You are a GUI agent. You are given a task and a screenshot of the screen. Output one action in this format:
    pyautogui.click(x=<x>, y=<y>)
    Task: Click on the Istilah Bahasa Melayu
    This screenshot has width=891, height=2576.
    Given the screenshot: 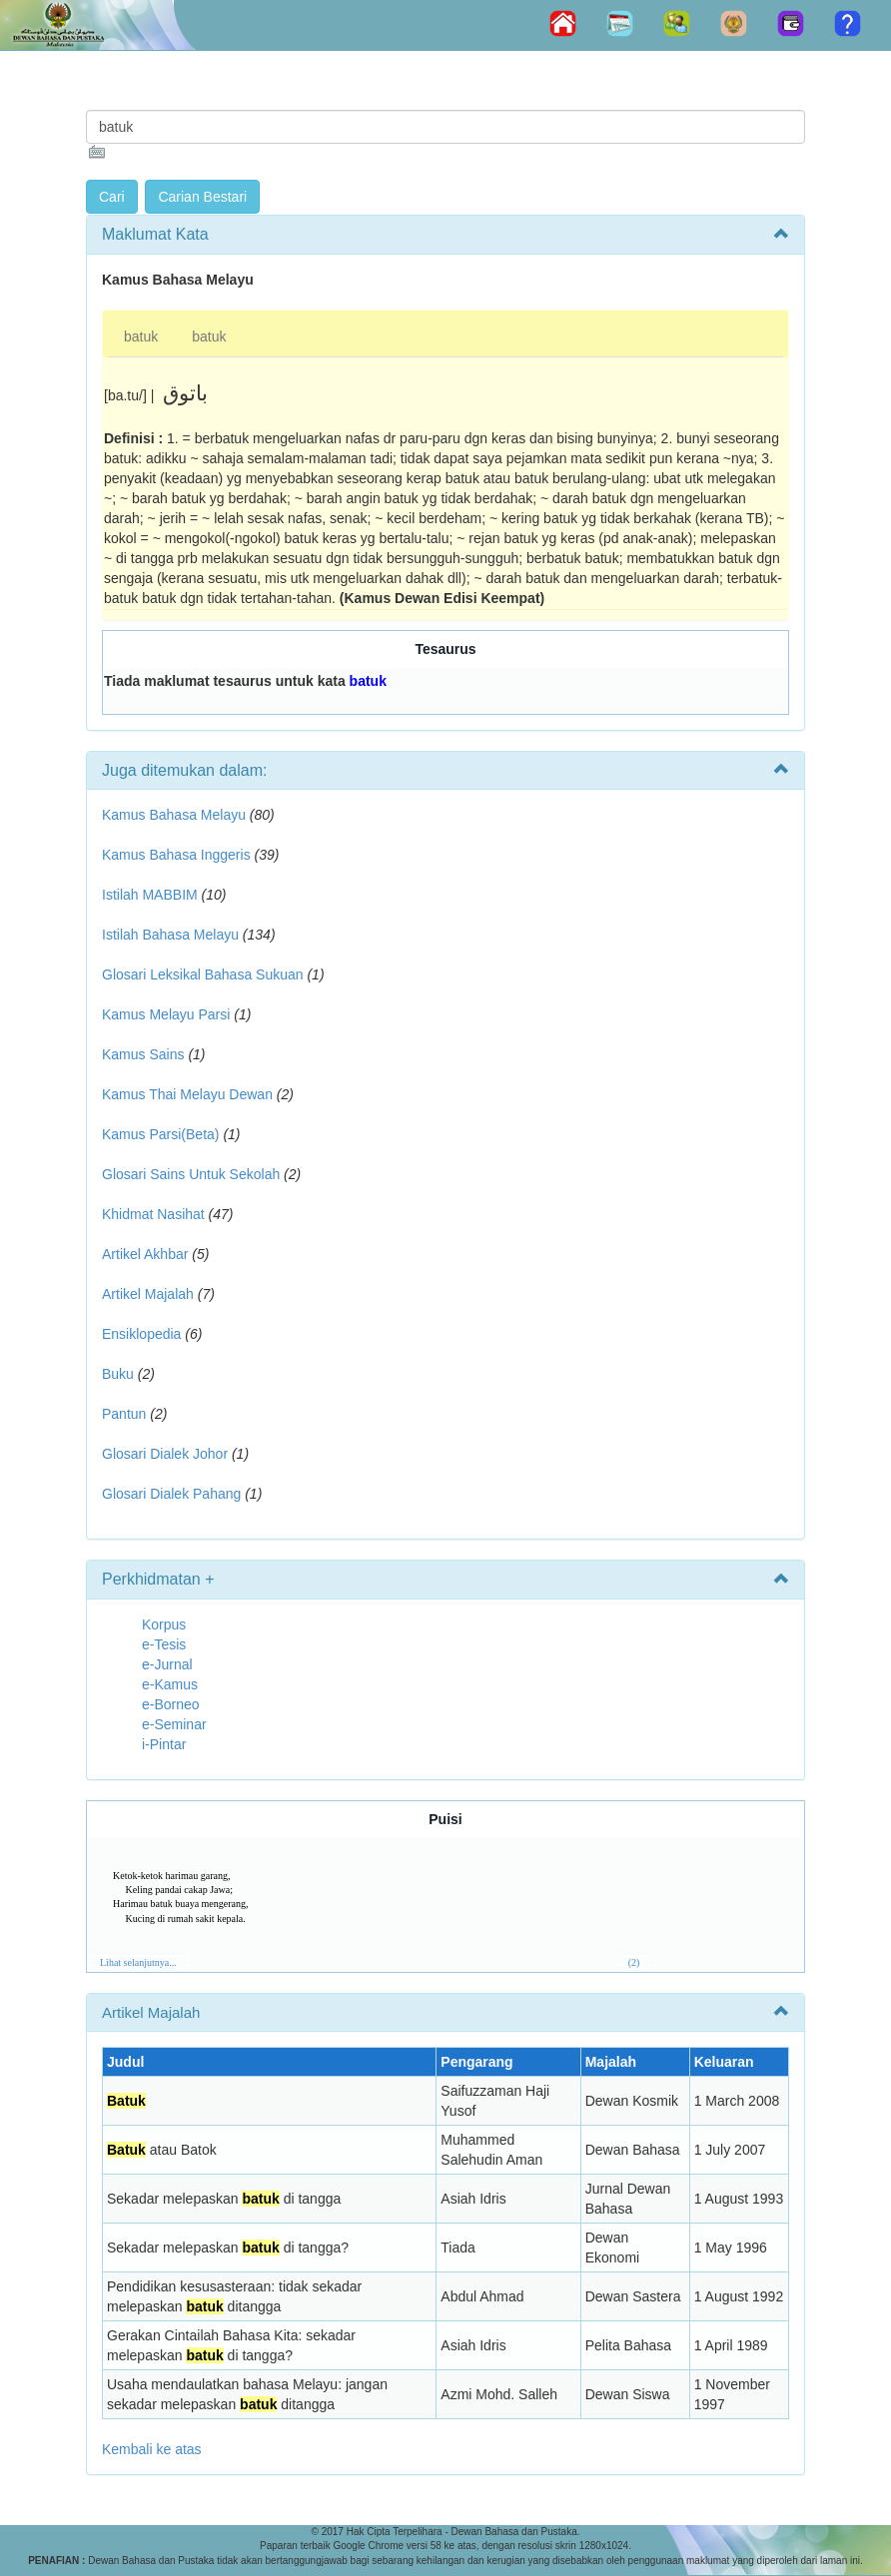 What is the action you would take?
    pyautogui.click(x=170, y=935)
    